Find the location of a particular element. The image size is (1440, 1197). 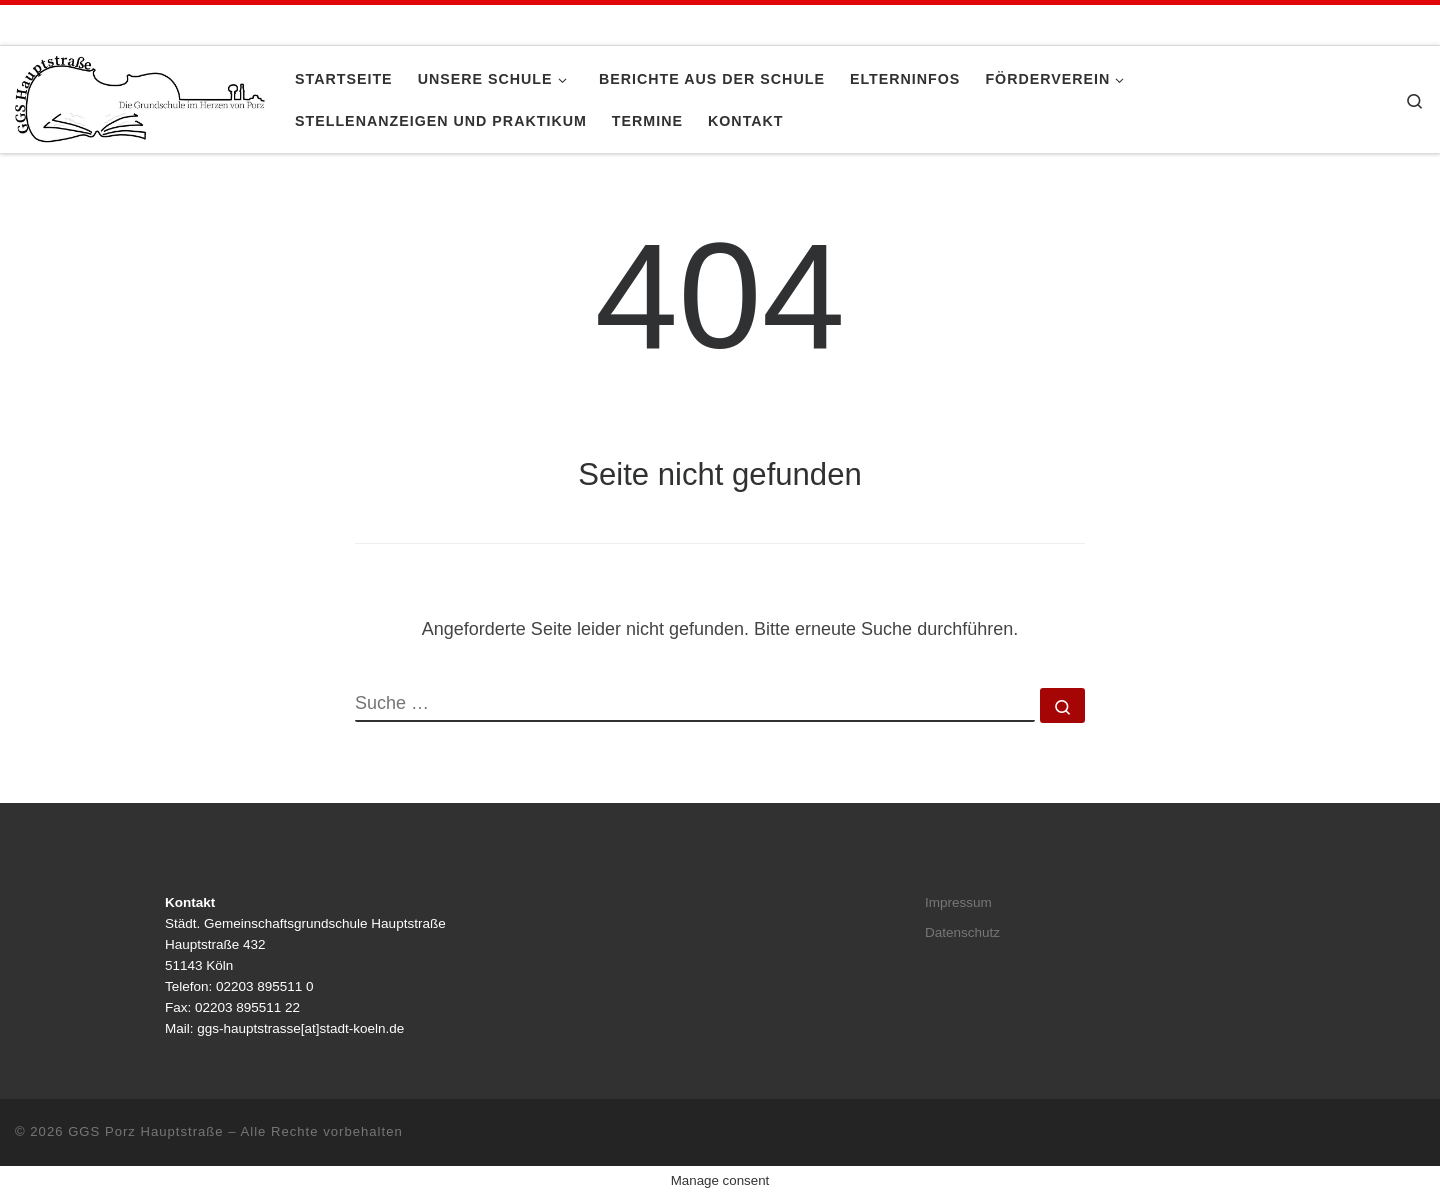

Datenschutz is located at coordinates (962, 932).